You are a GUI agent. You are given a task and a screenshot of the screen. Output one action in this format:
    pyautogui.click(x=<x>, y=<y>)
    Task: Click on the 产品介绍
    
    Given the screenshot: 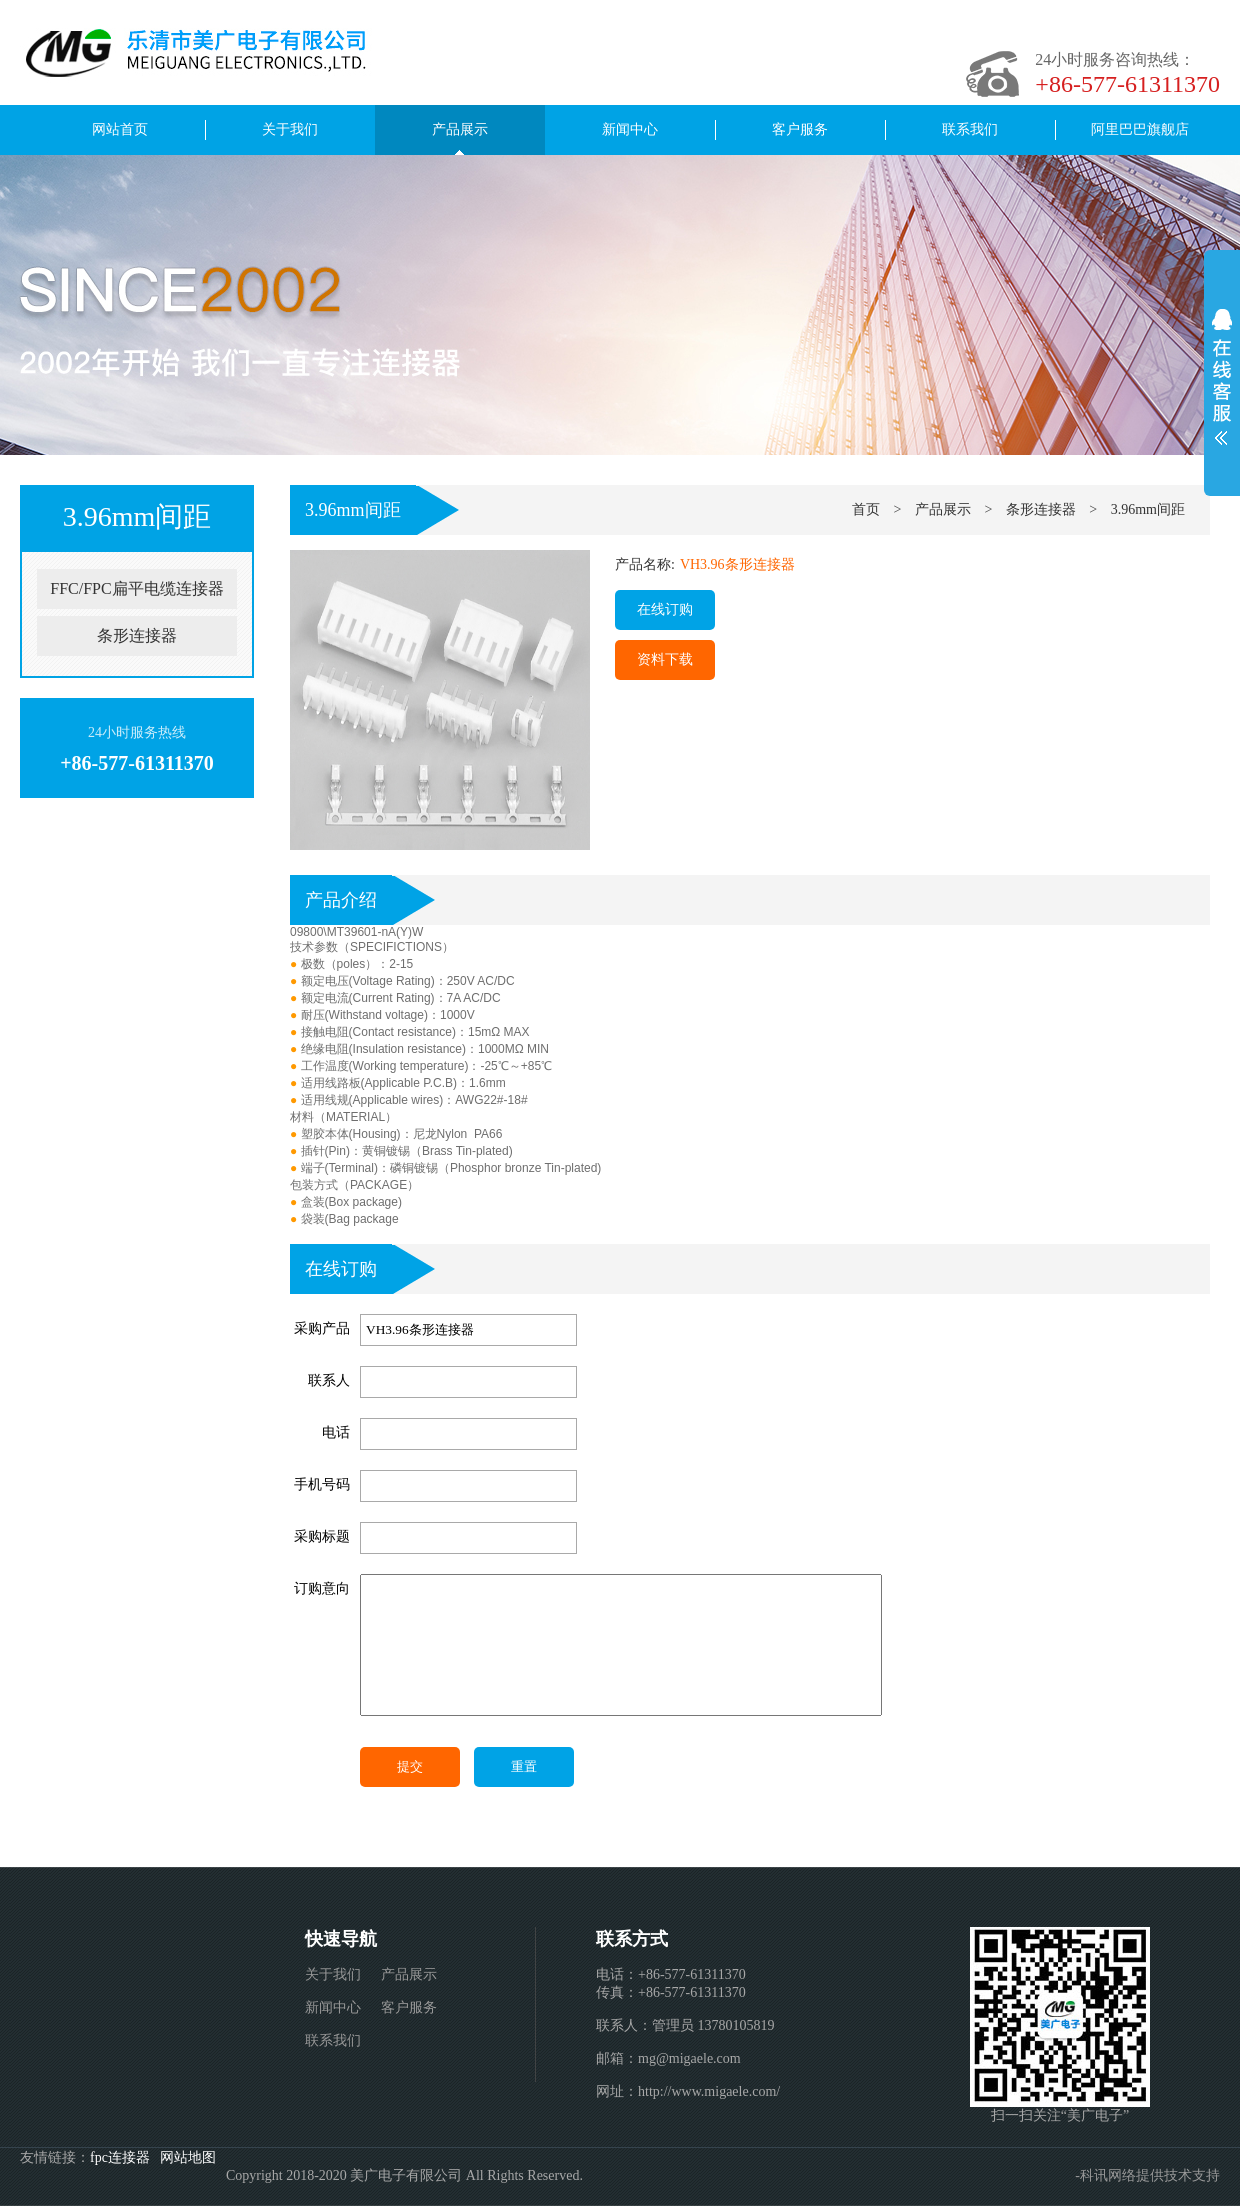 What is the action you would take?
    pyautogui.click(x=341, y=900)
    